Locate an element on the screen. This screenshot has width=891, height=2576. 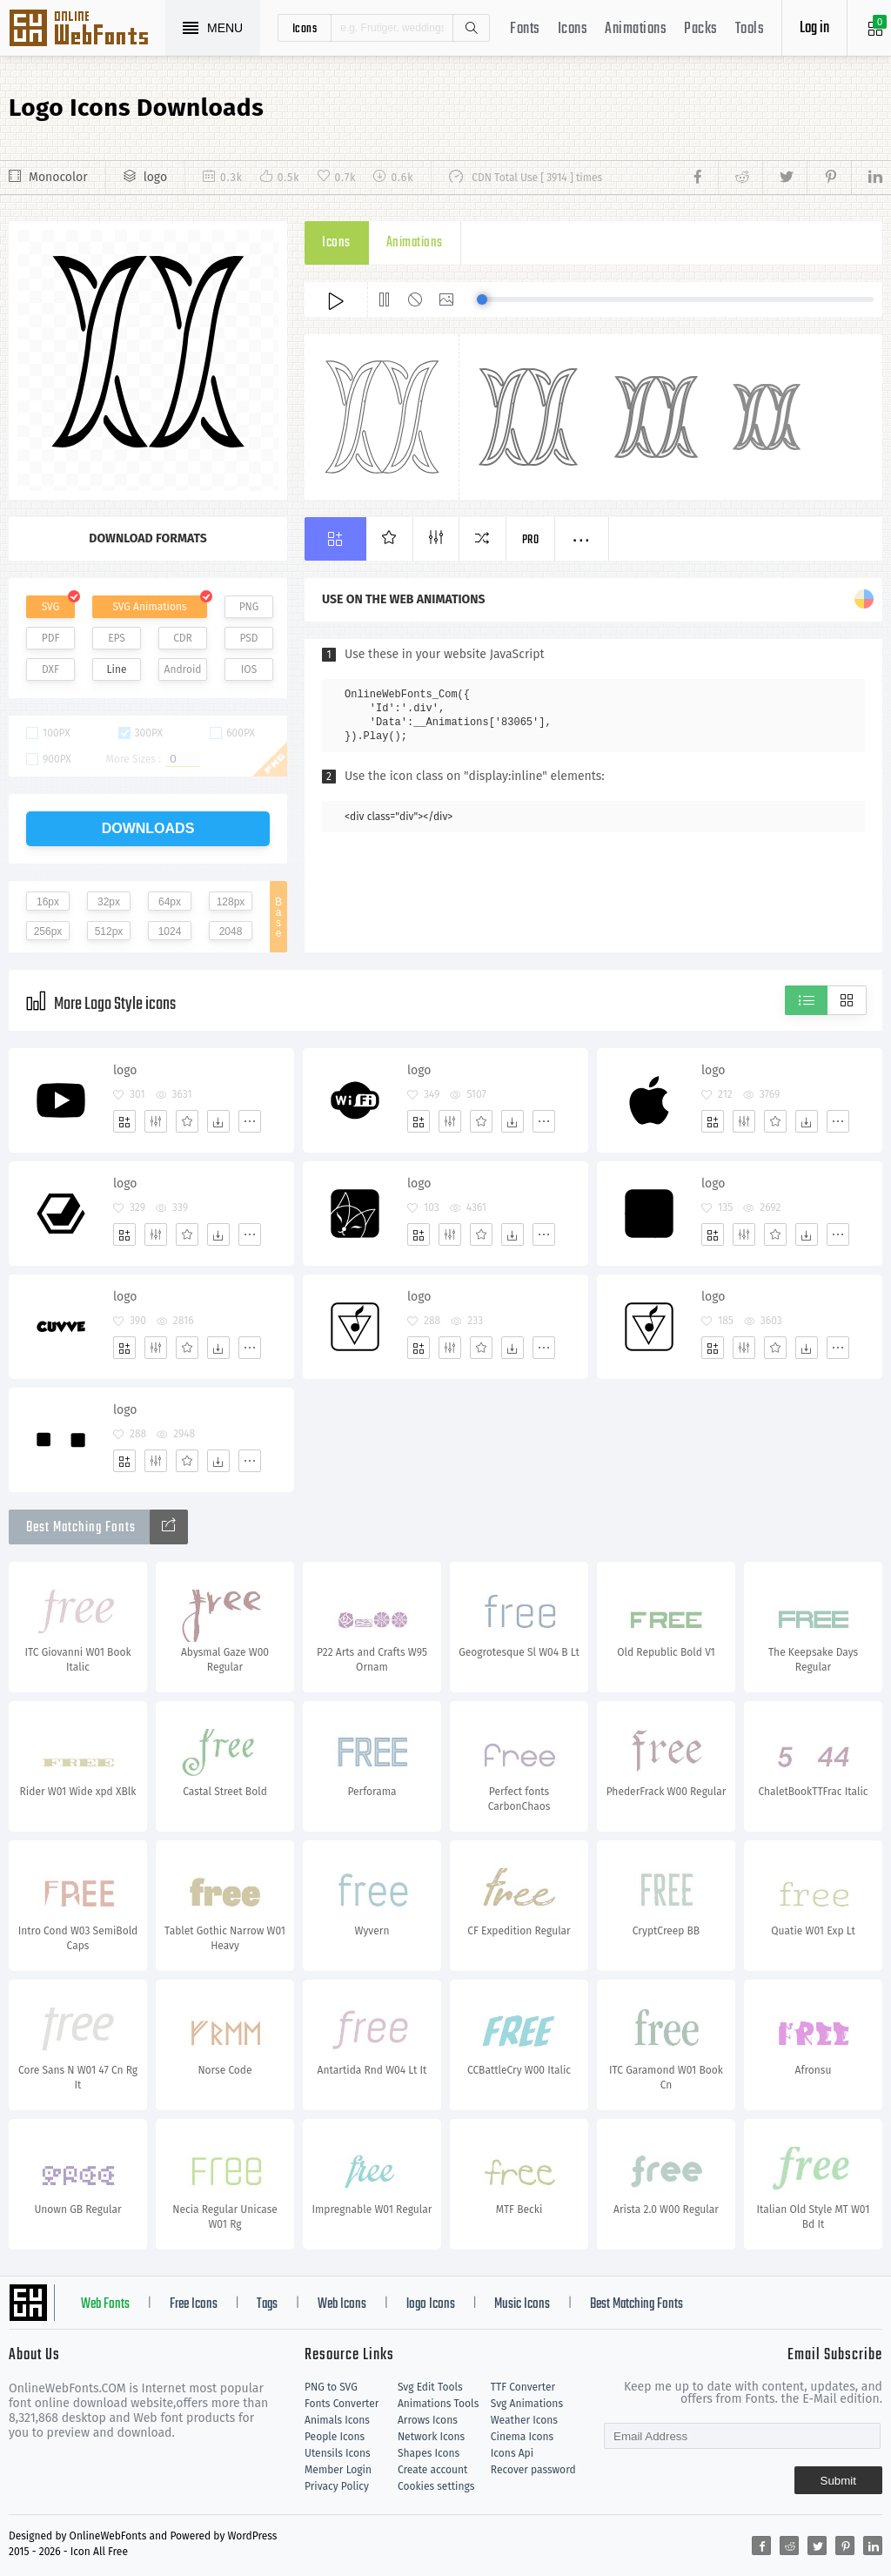
Network Icons is located at coordinates (431, 2437).